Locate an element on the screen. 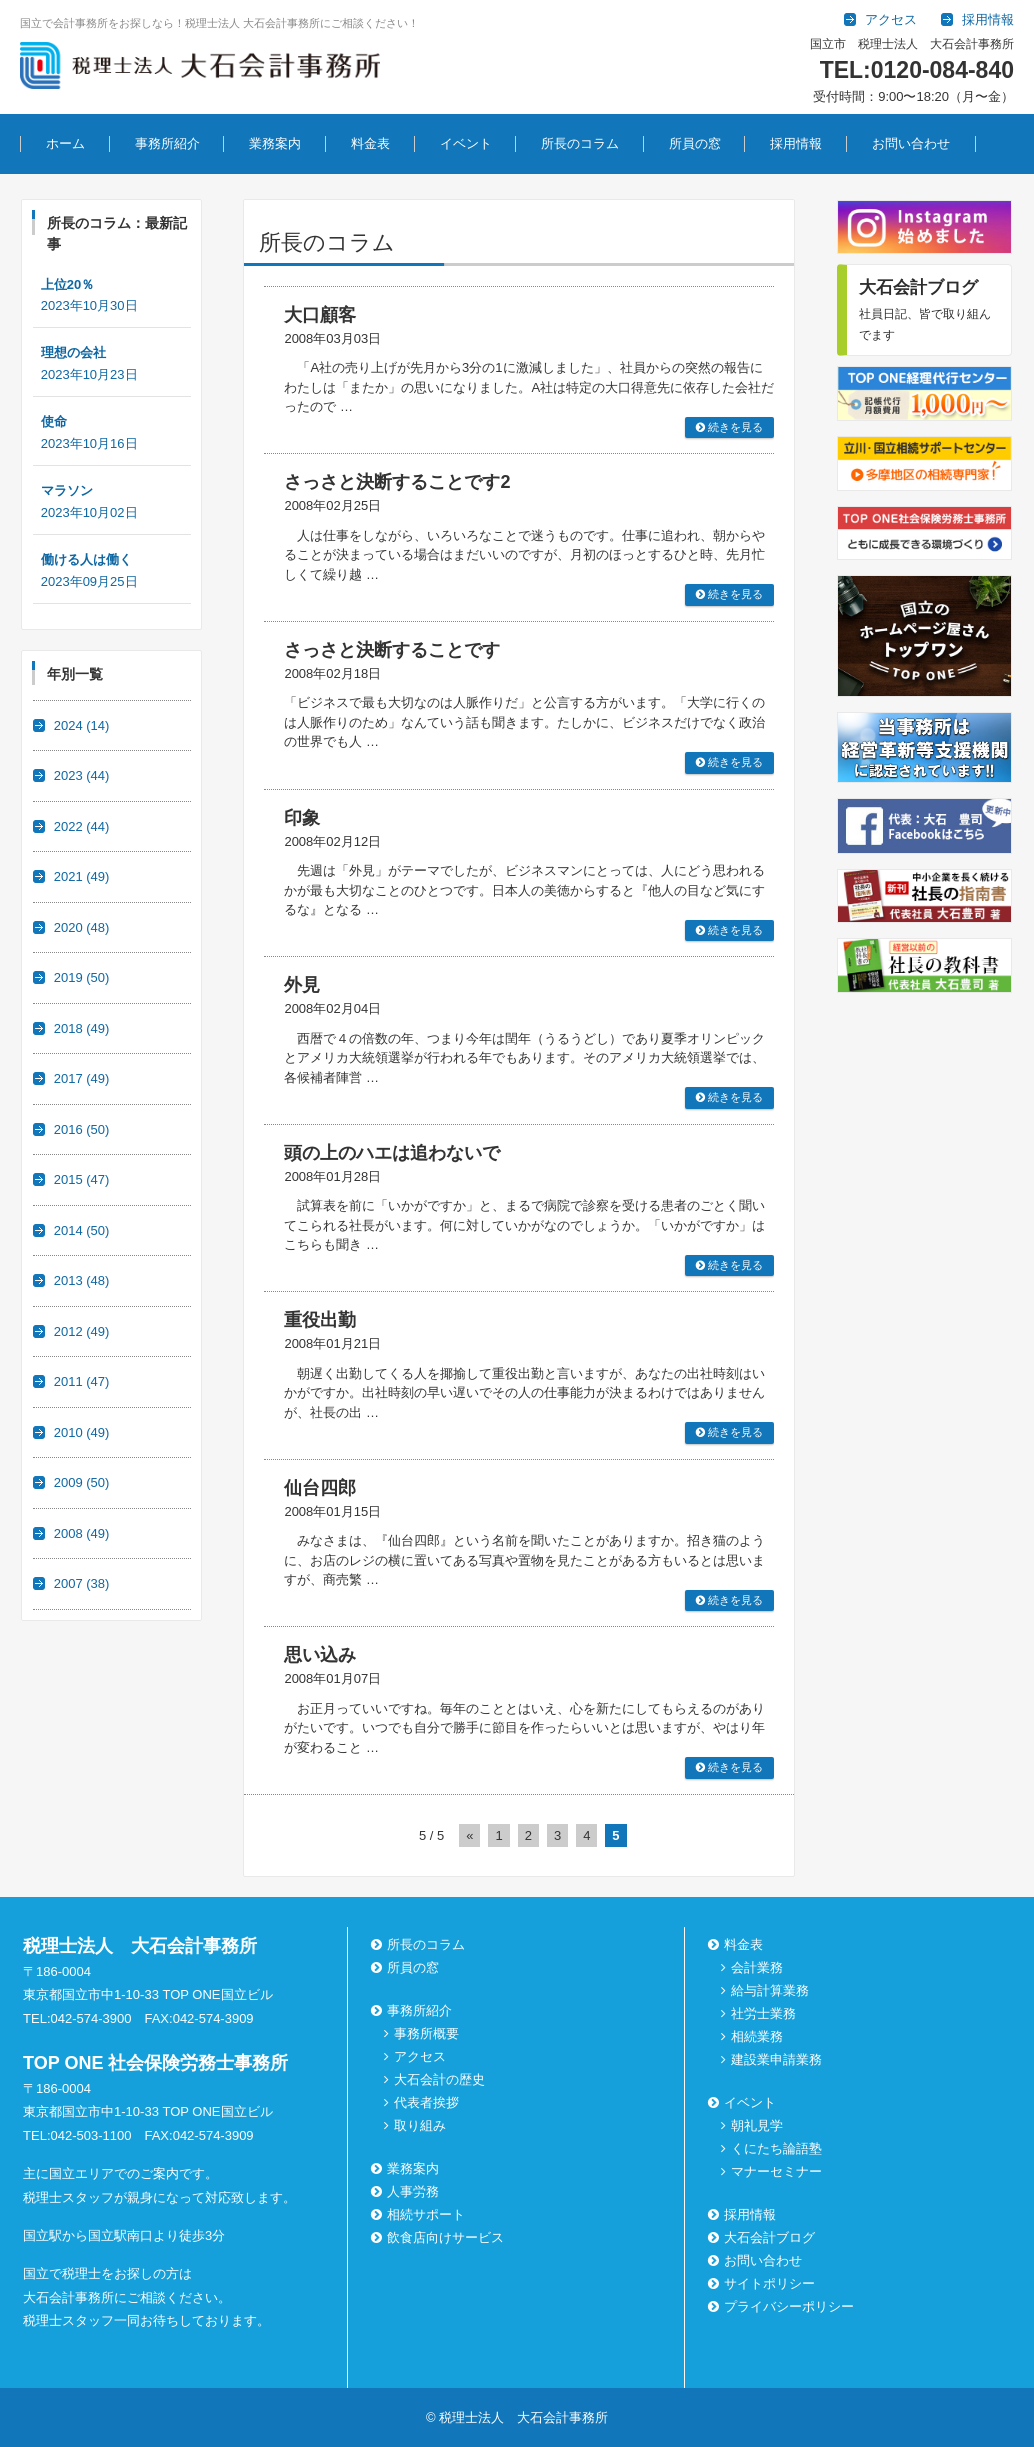  料金表 is located at coordinates (370, 143).